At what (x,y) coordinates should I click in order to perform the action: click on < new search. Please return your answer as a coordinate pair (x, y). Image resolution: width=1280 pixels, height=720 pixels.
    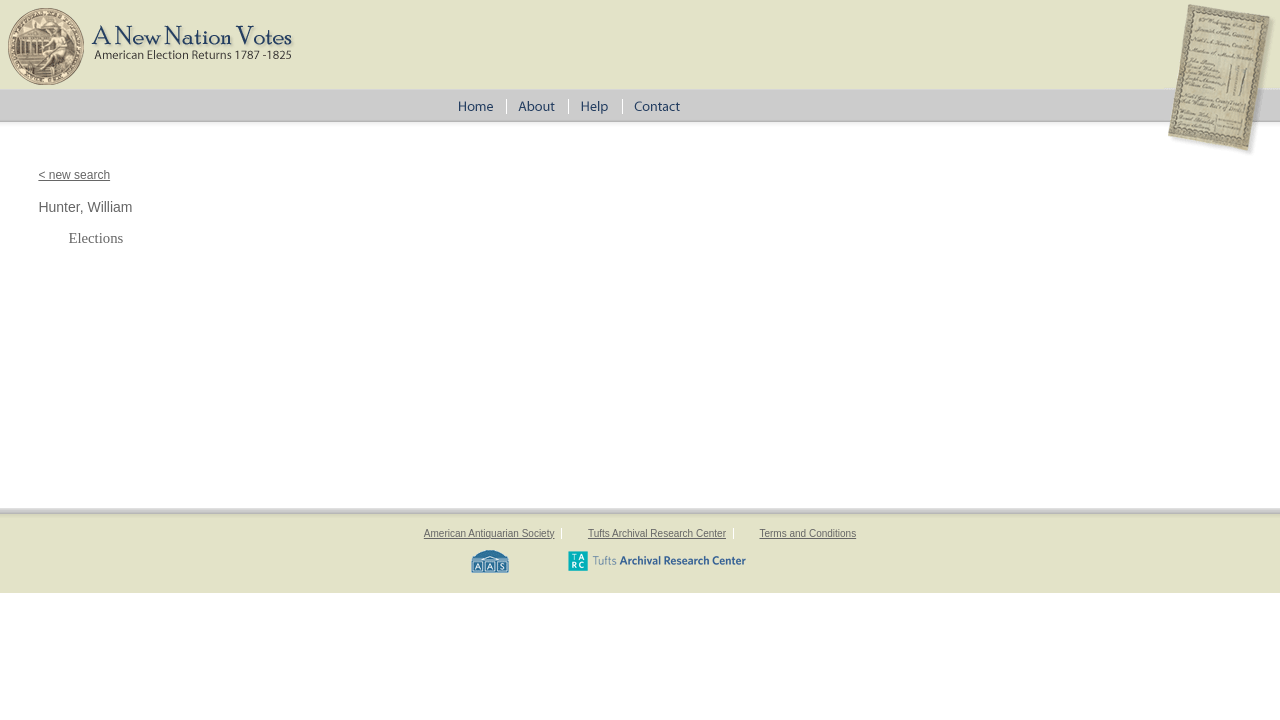
    Looking at the image, I should click on (74, 175).